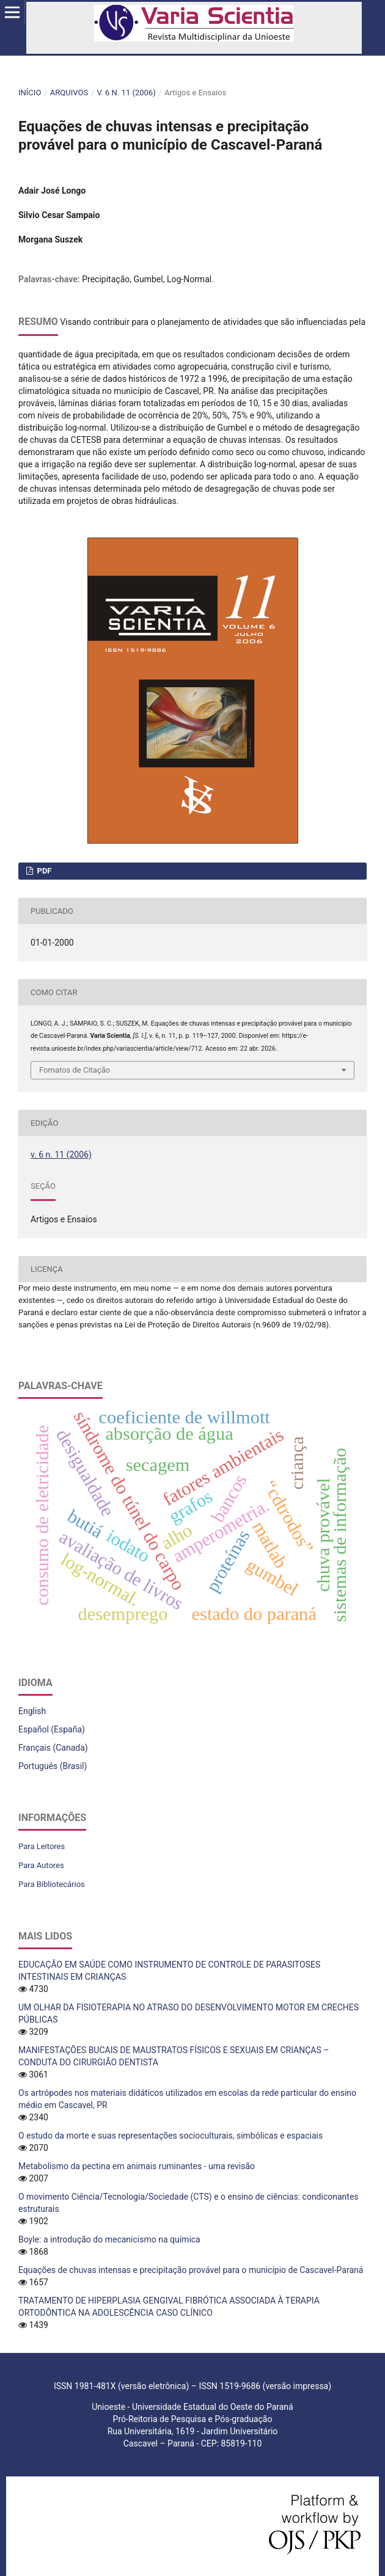  What do you see at coordinates (32, 1711) in the screenshot?
I see `English` at bounding box center [32, 1711].